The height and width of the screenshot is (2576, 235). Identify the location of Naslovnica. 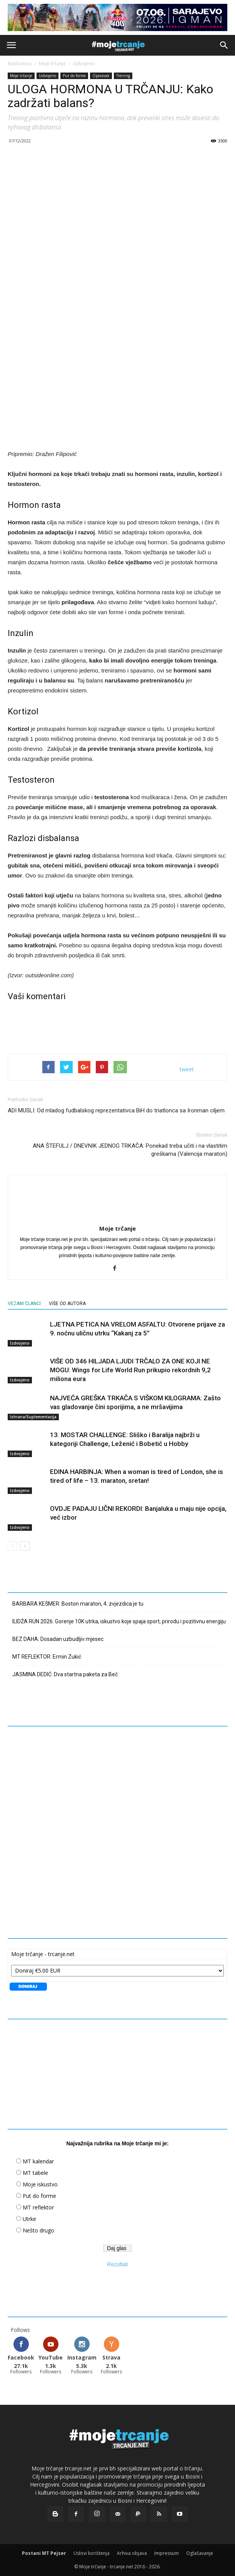
(20, 63).